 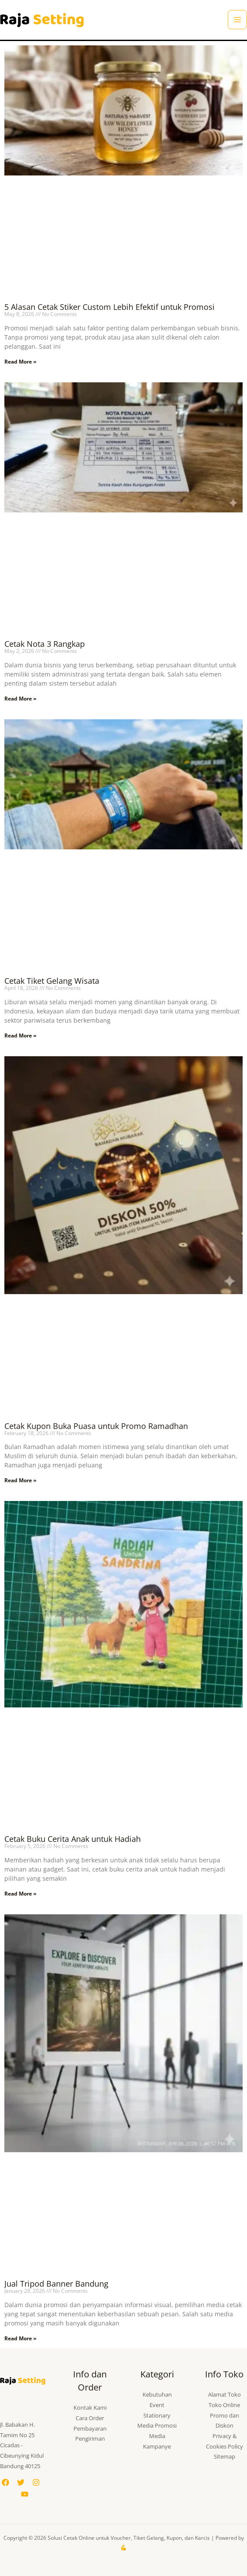 What do you see at coordinates (90, 2438) in the screenshot?
I see `Pengiriman` at bounding box center [90, 2438].